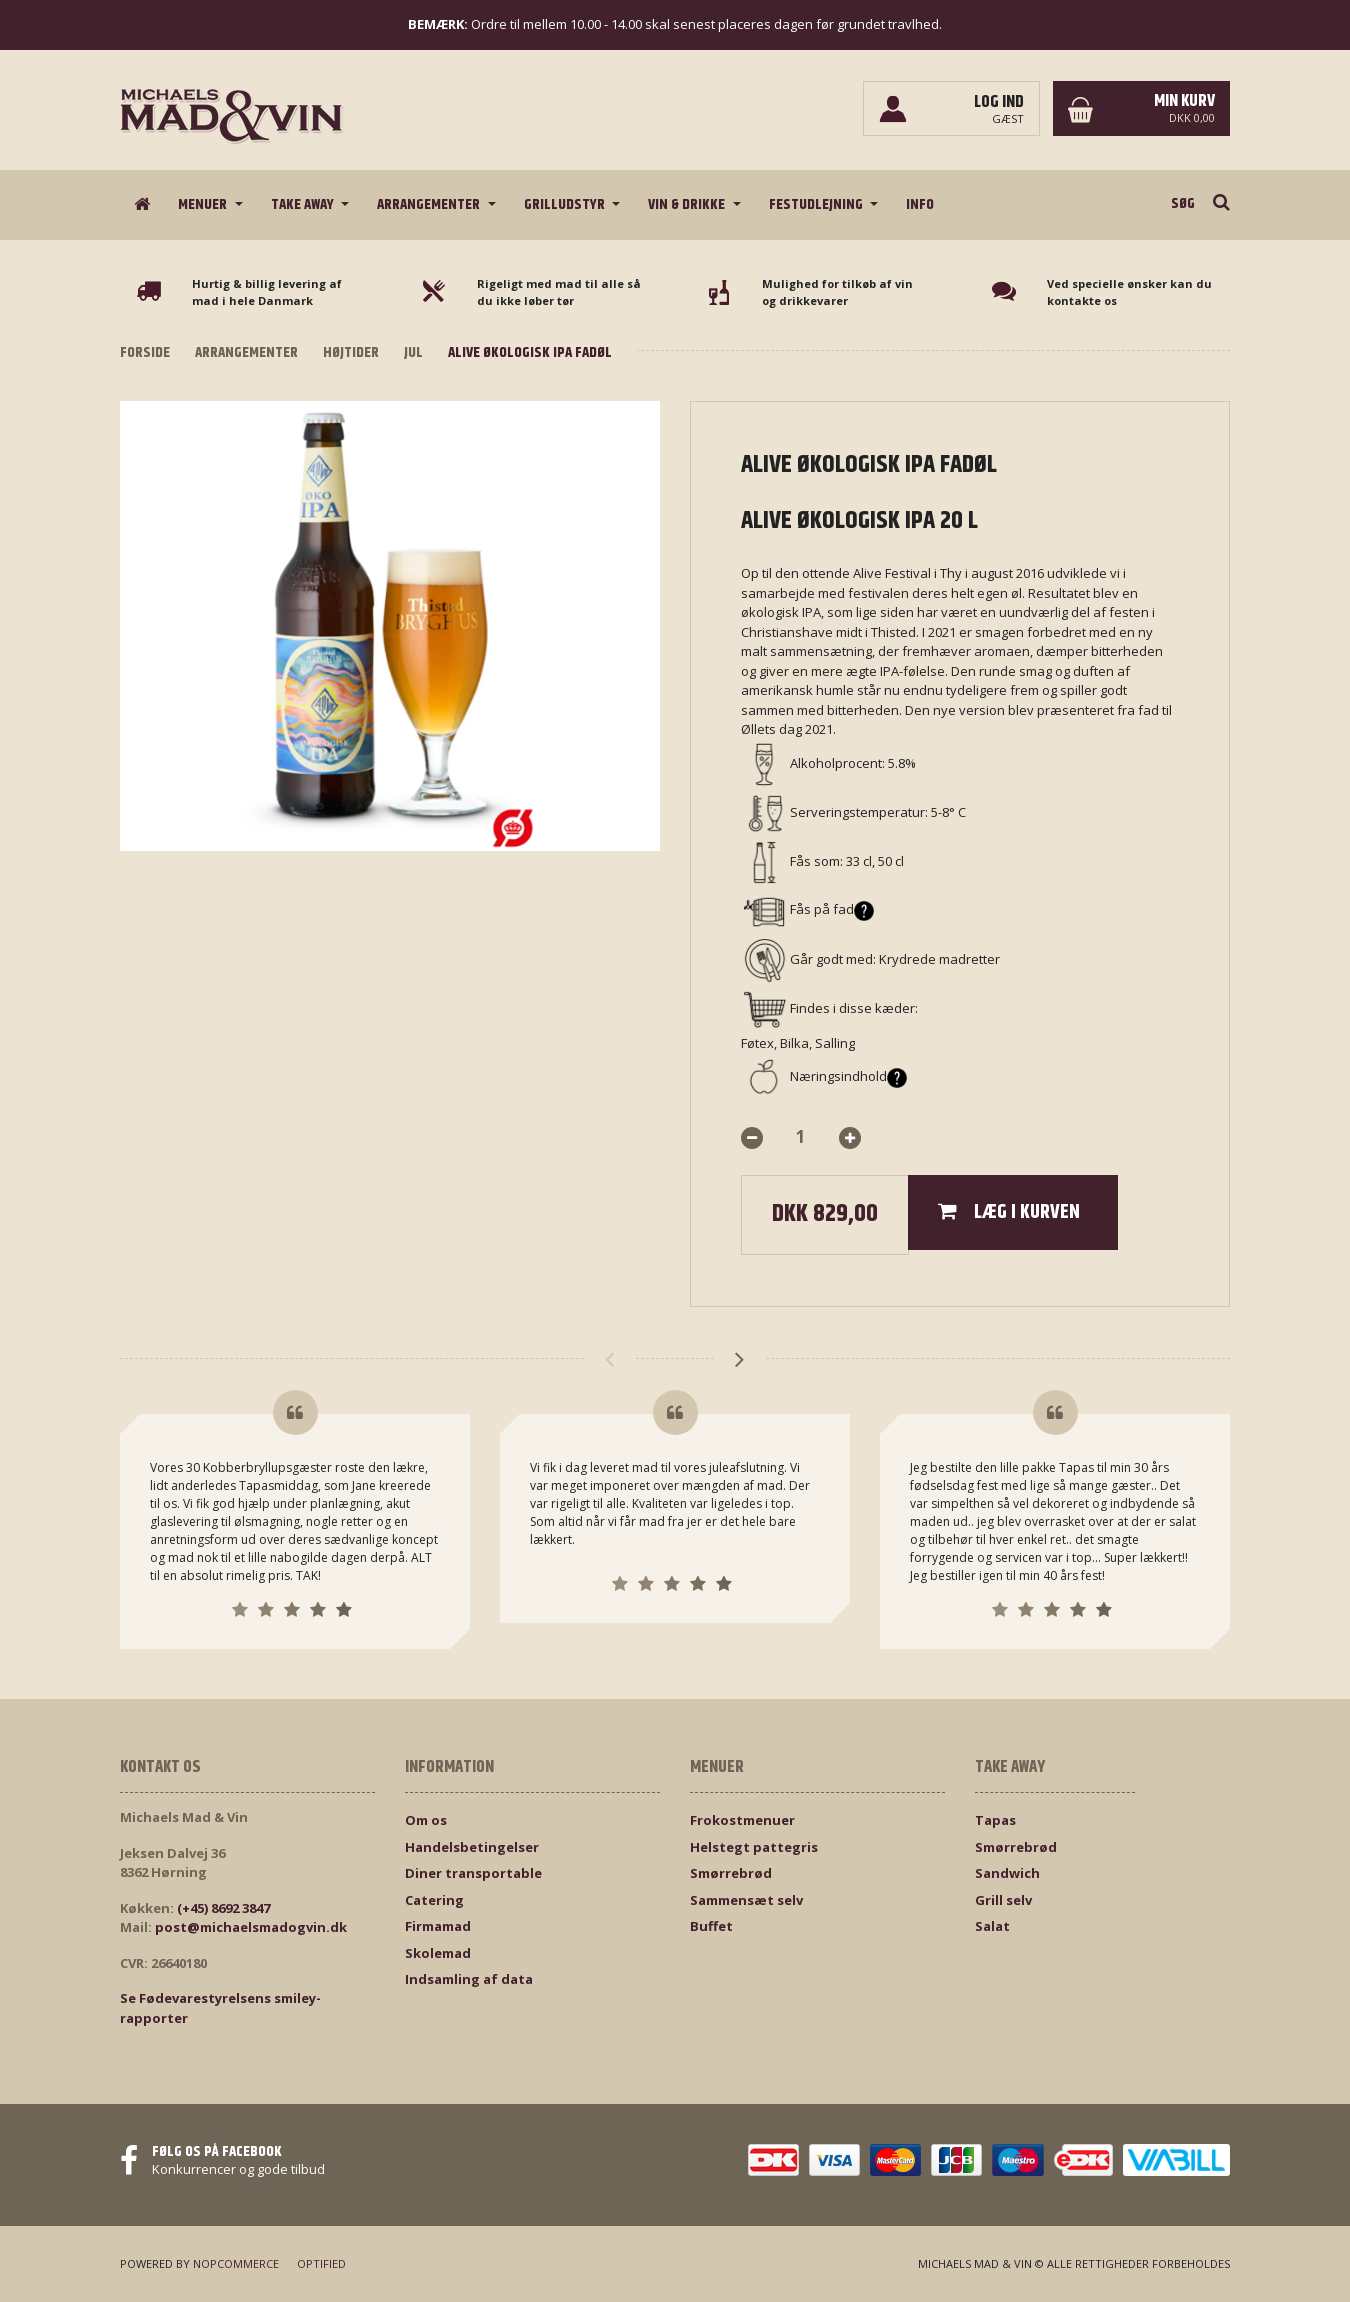 This screenshot has height=2302, width=1350. I want to click on post@michaelsmadogvin.dk, so click(251, 1927).